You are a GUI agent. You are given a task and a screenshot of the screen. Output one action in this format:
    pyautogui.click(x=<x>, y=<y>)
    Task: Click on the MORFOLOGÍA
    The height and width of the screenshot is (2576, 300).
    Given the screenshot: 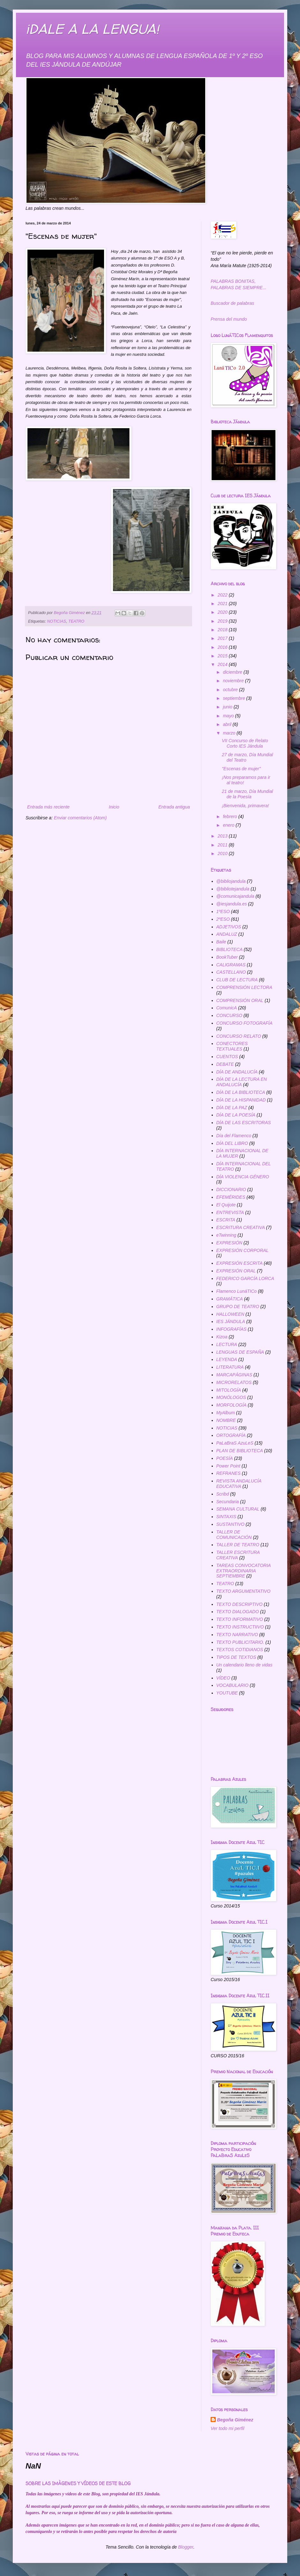 What is the action you would take?
    pyautogui.click(x=231, y=1405)
    